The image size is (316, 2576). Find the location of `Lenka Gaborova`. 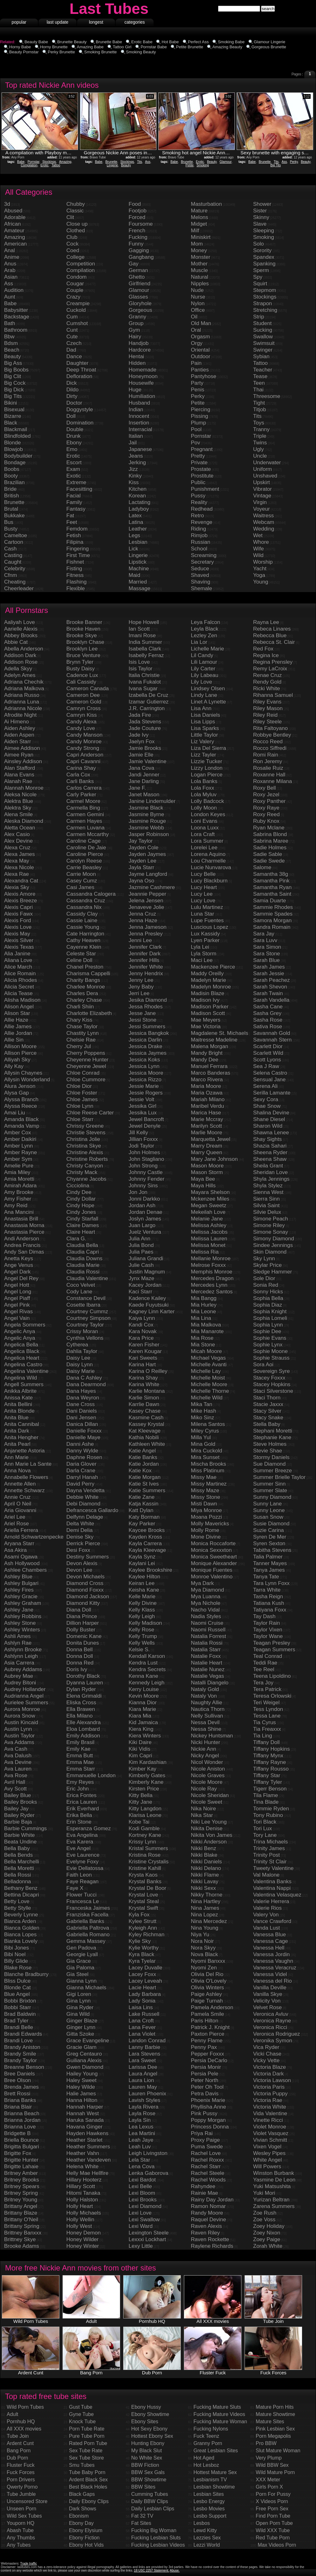

Lenka Gaborova is located at coordinates (148, 2173).